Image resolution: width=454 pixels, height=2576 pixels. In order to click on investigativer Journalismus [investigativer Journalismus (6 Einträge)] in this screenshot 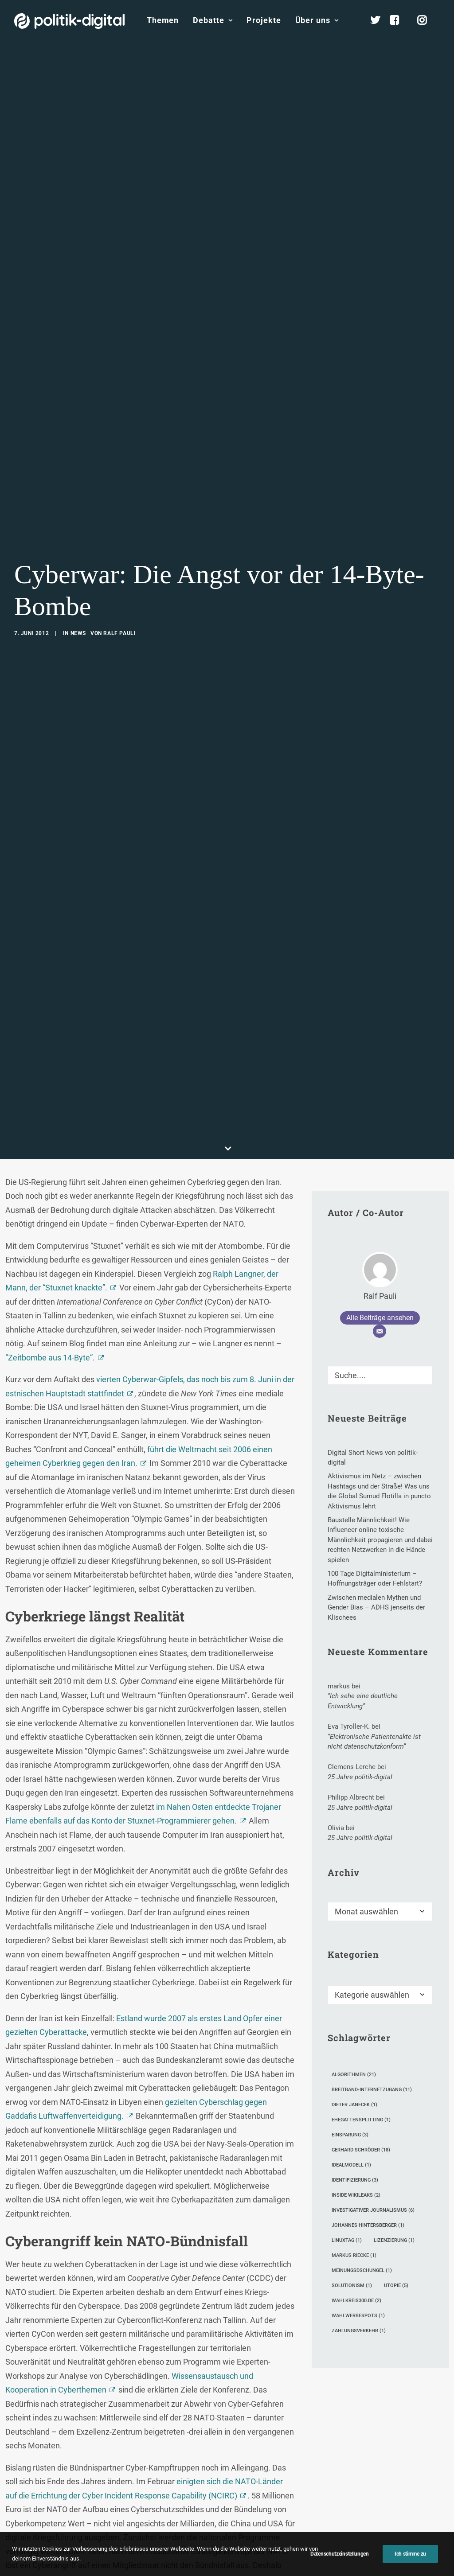, I will do `click(373, 2081)`.